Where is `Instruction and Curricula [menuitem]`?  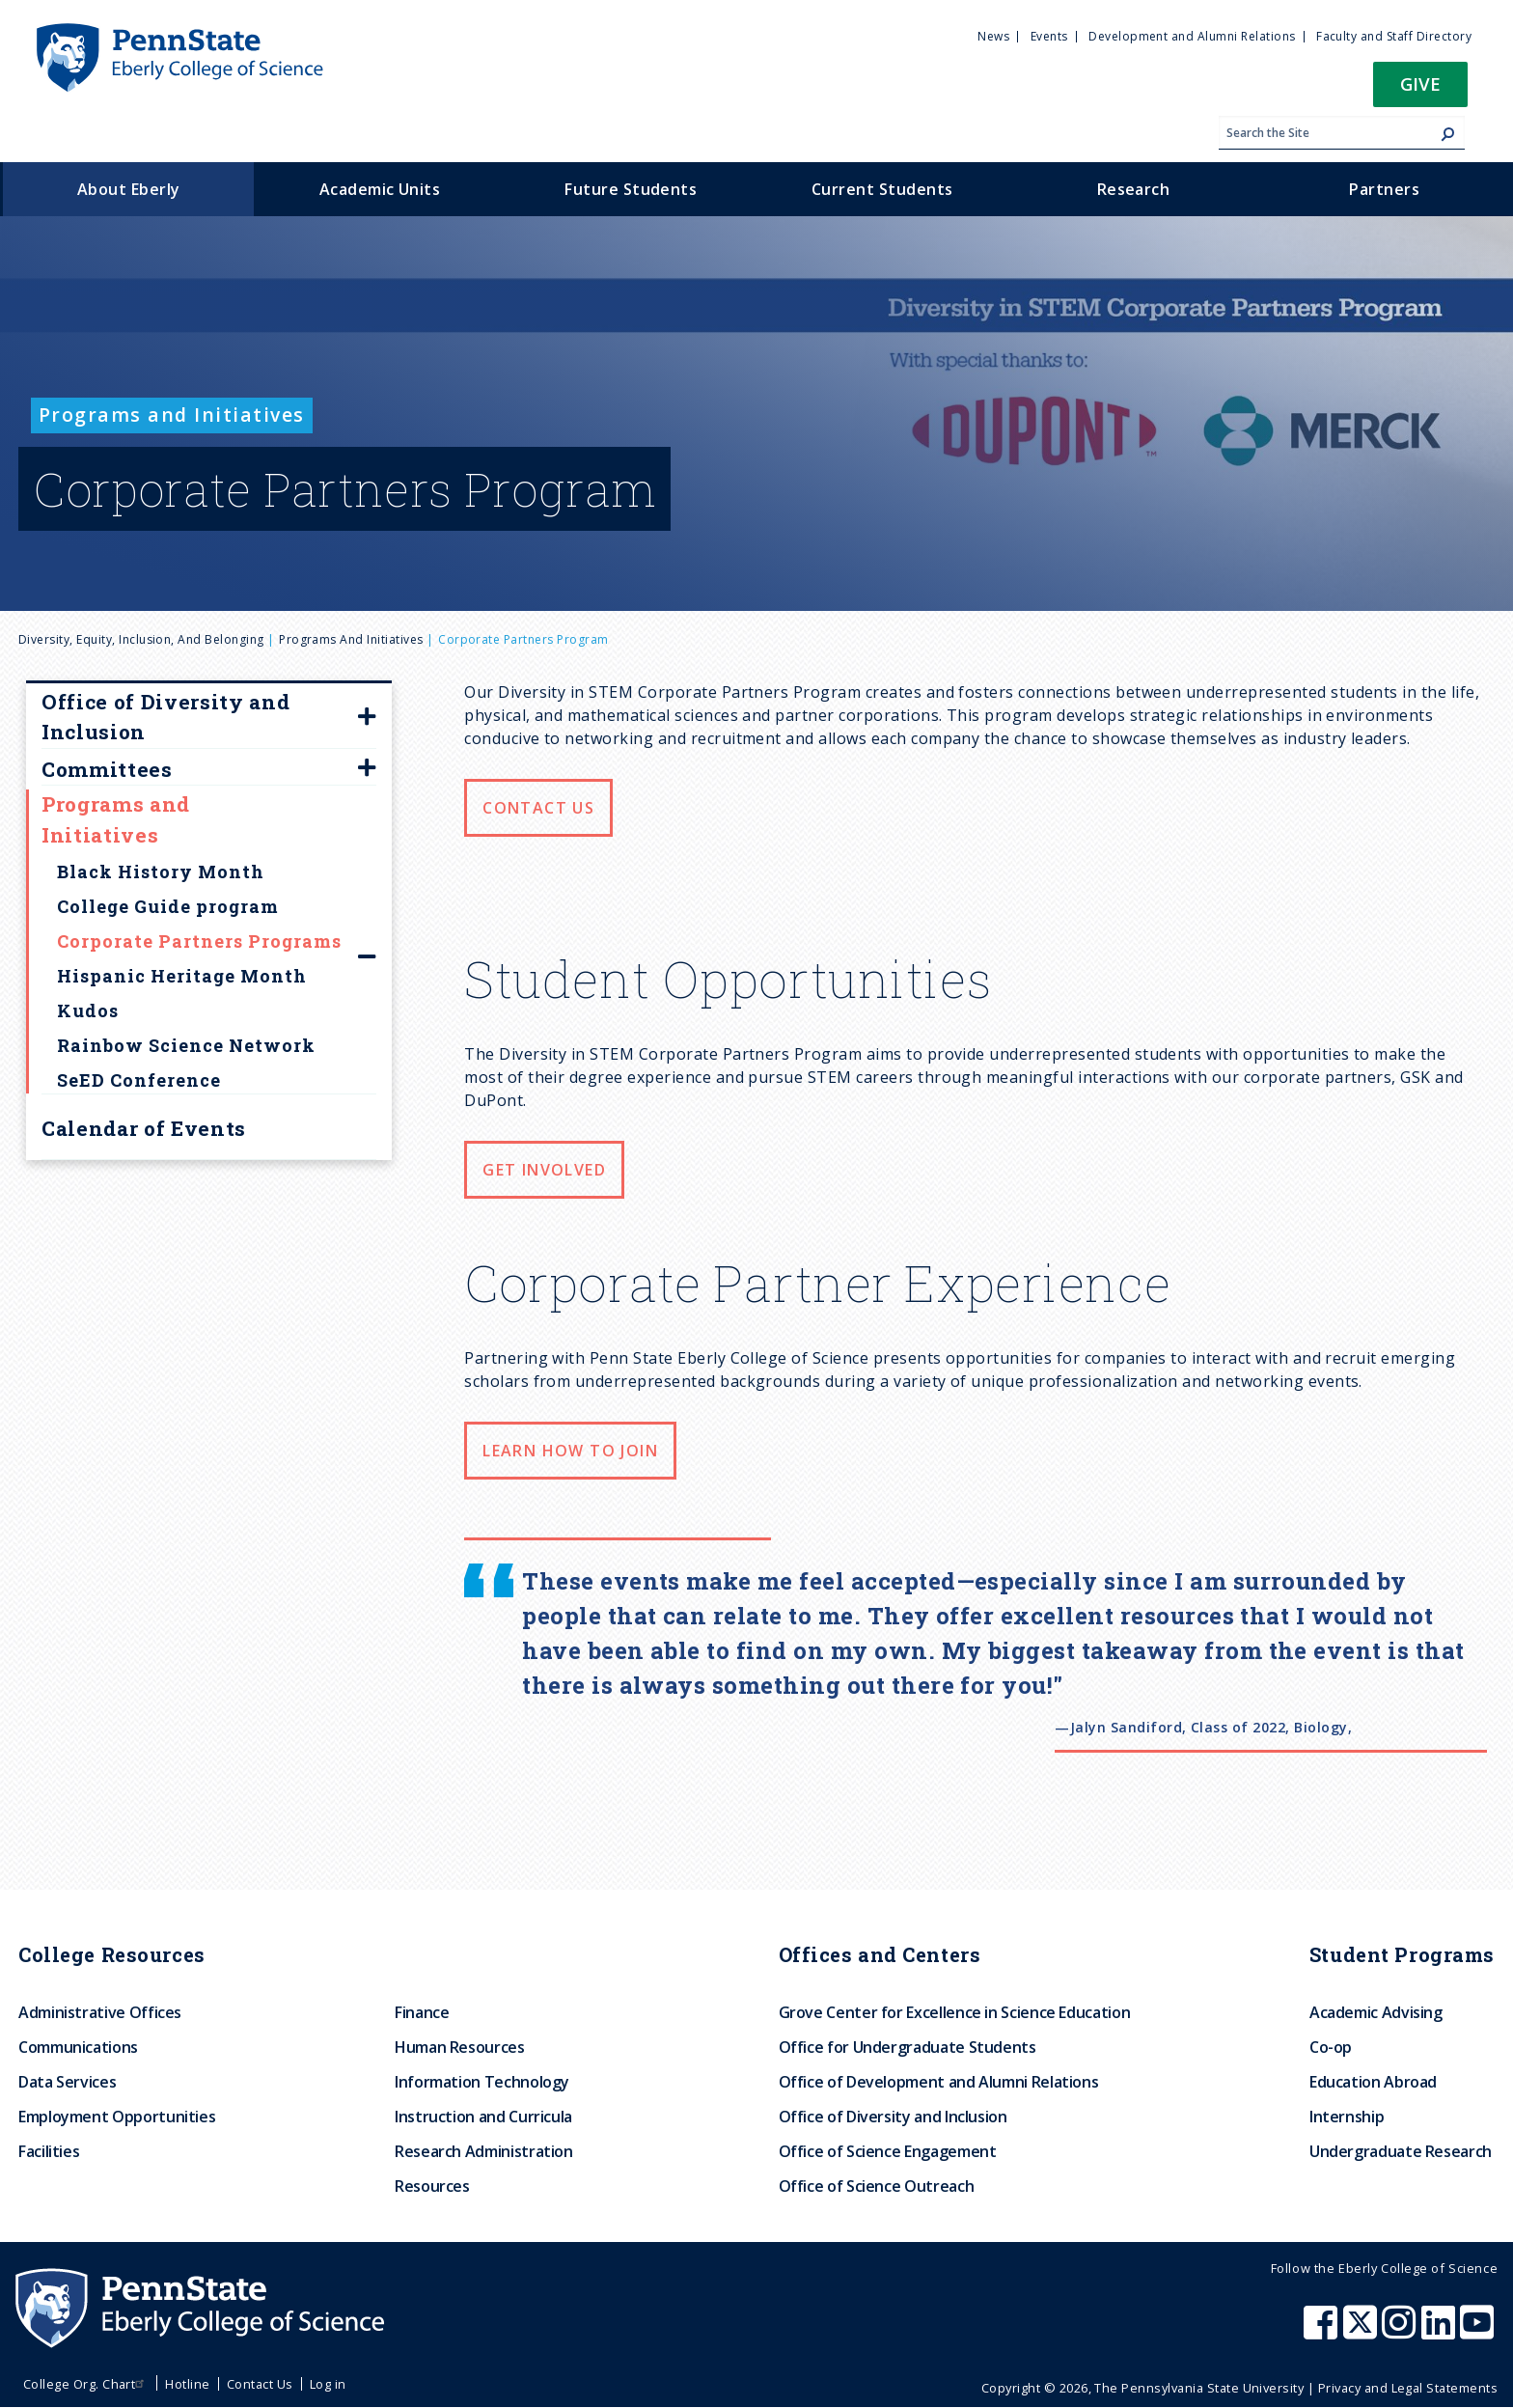 Instruction and Curricula [menuitem] is located at coordinates (483, 2116).